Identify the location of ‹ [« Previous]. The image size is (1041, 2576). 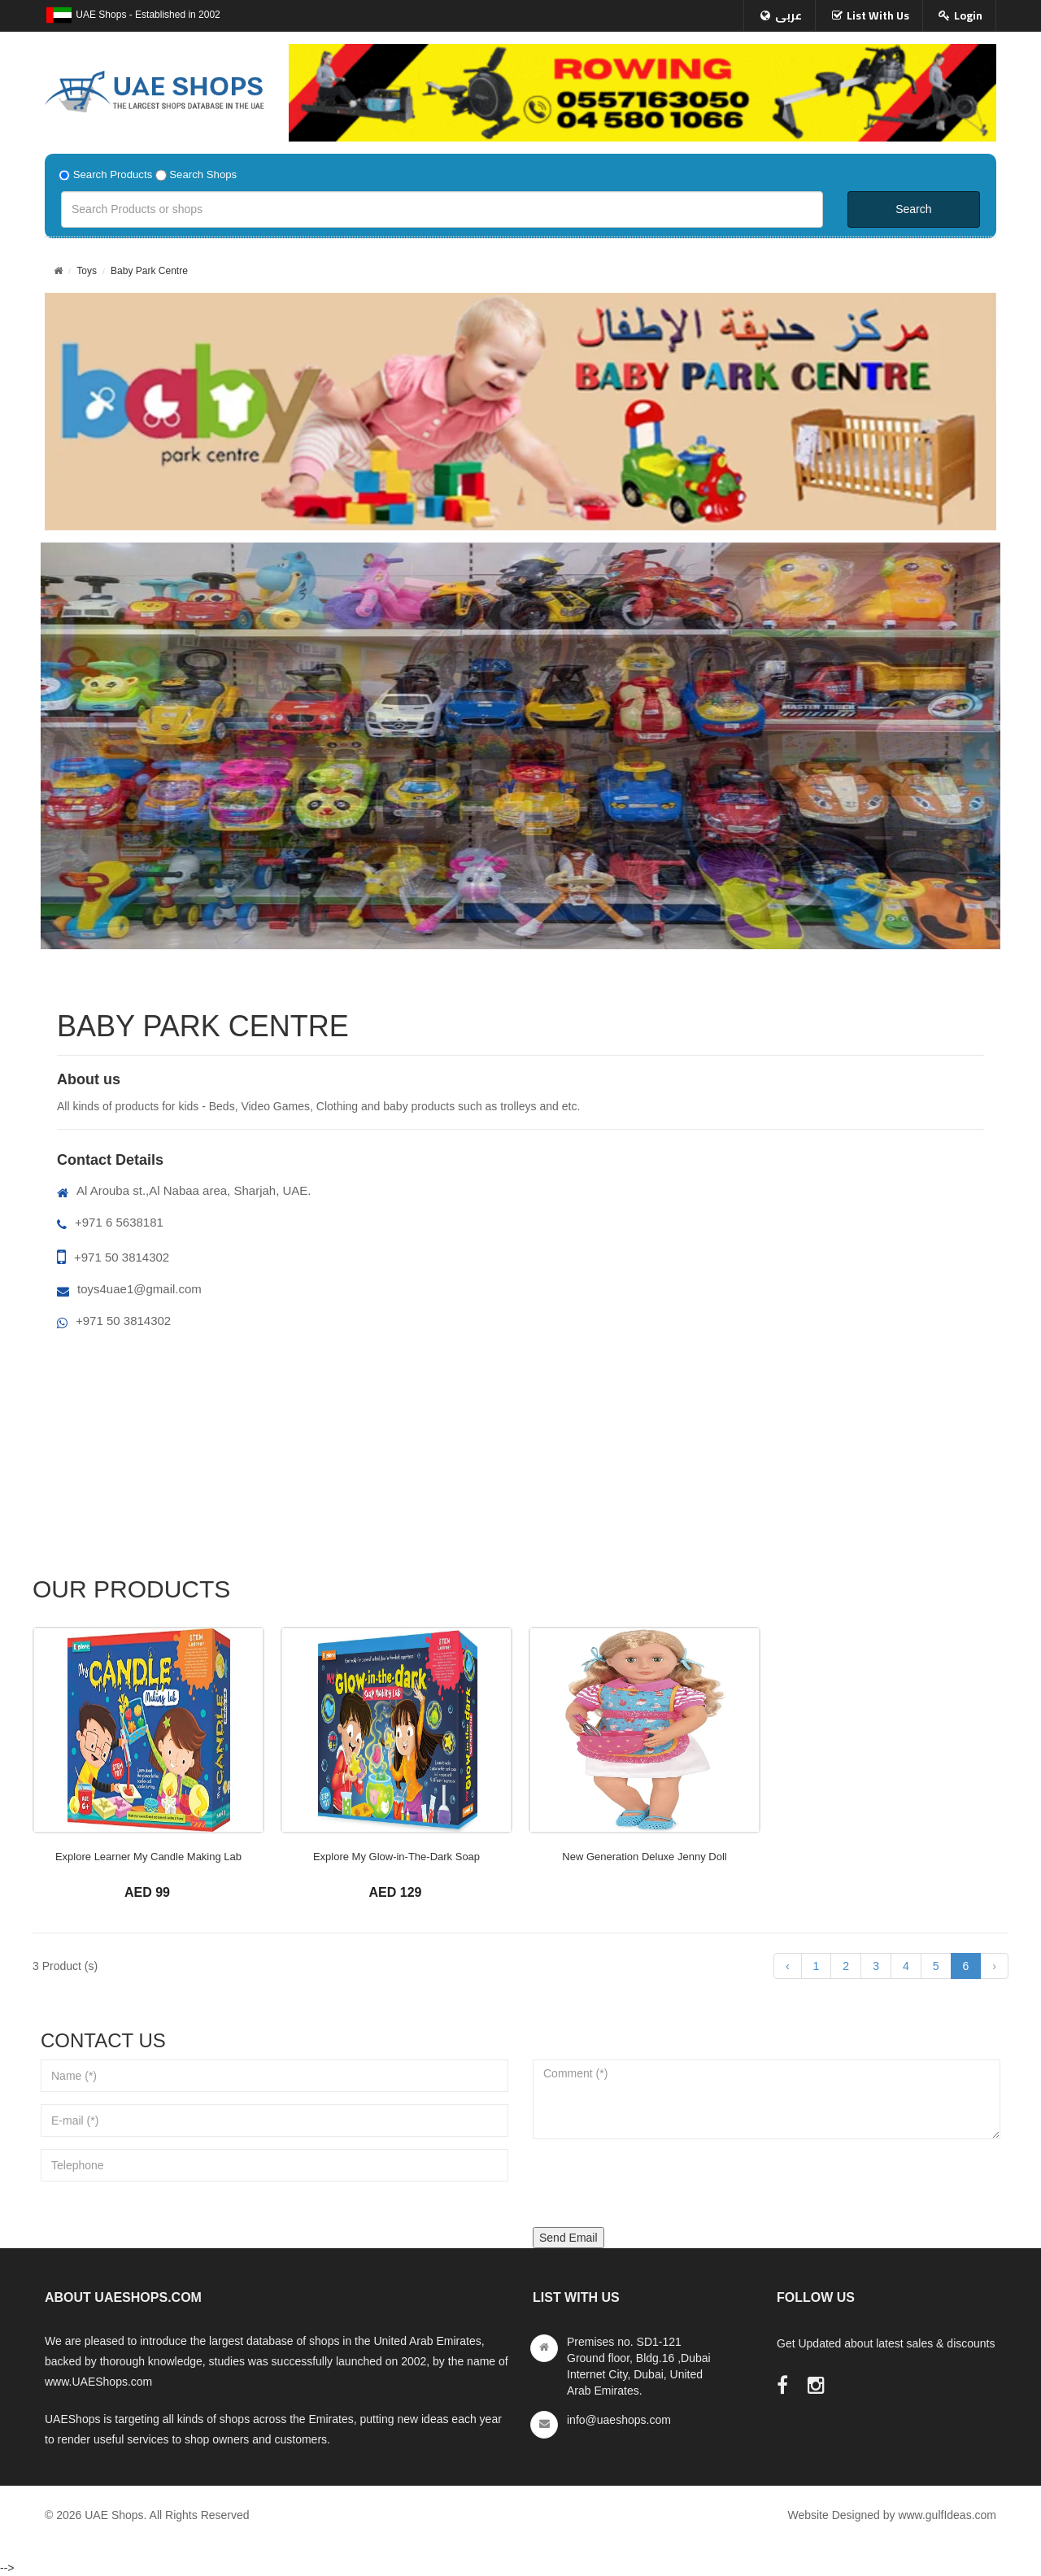
(788, 1965).